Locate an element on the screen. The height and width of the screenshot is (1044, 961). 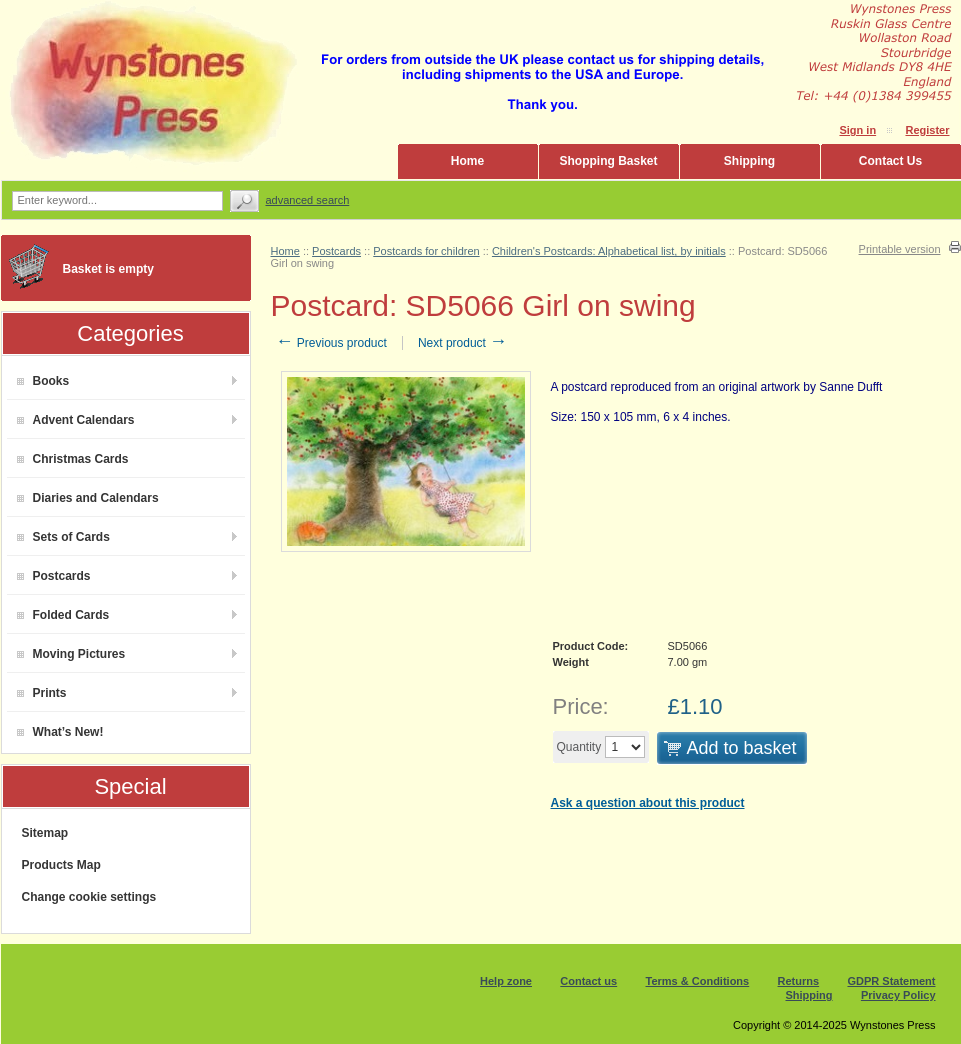
Books is located at coordinates (43, 381).